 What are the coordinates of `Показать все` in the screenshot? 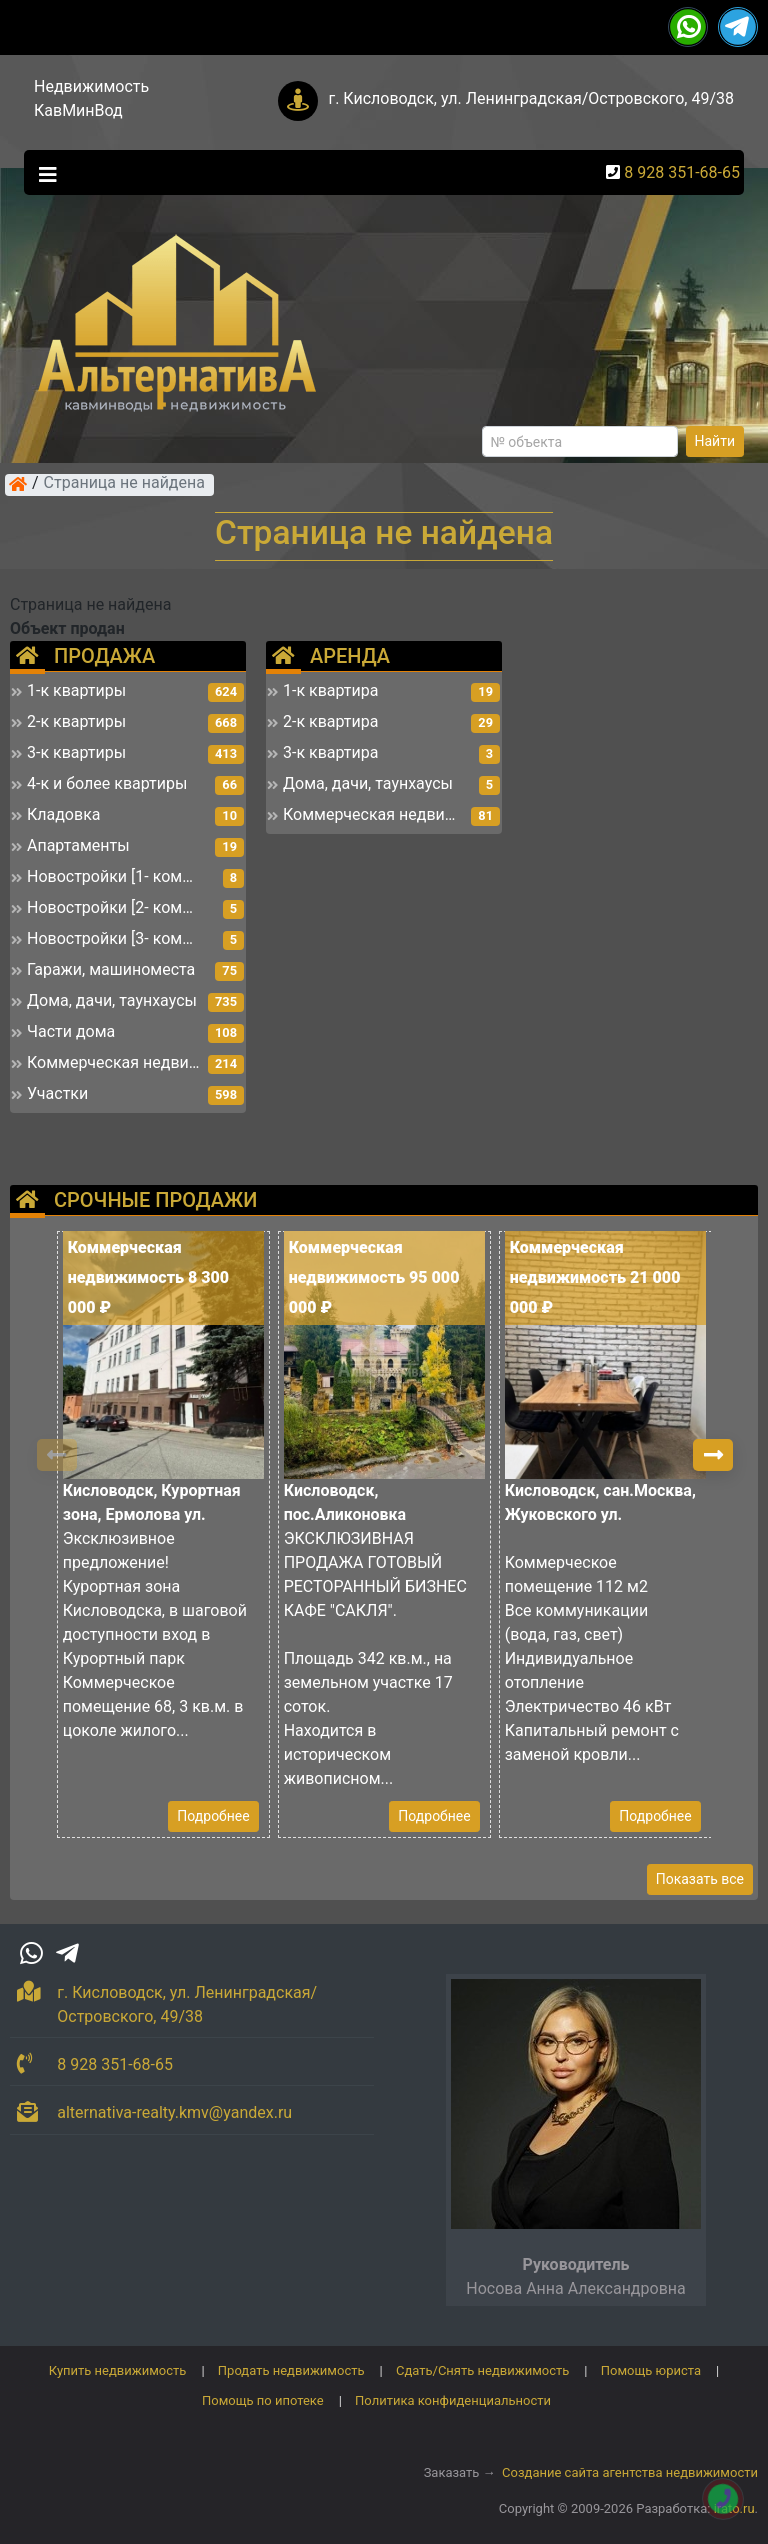 It's located at (700, 1879).